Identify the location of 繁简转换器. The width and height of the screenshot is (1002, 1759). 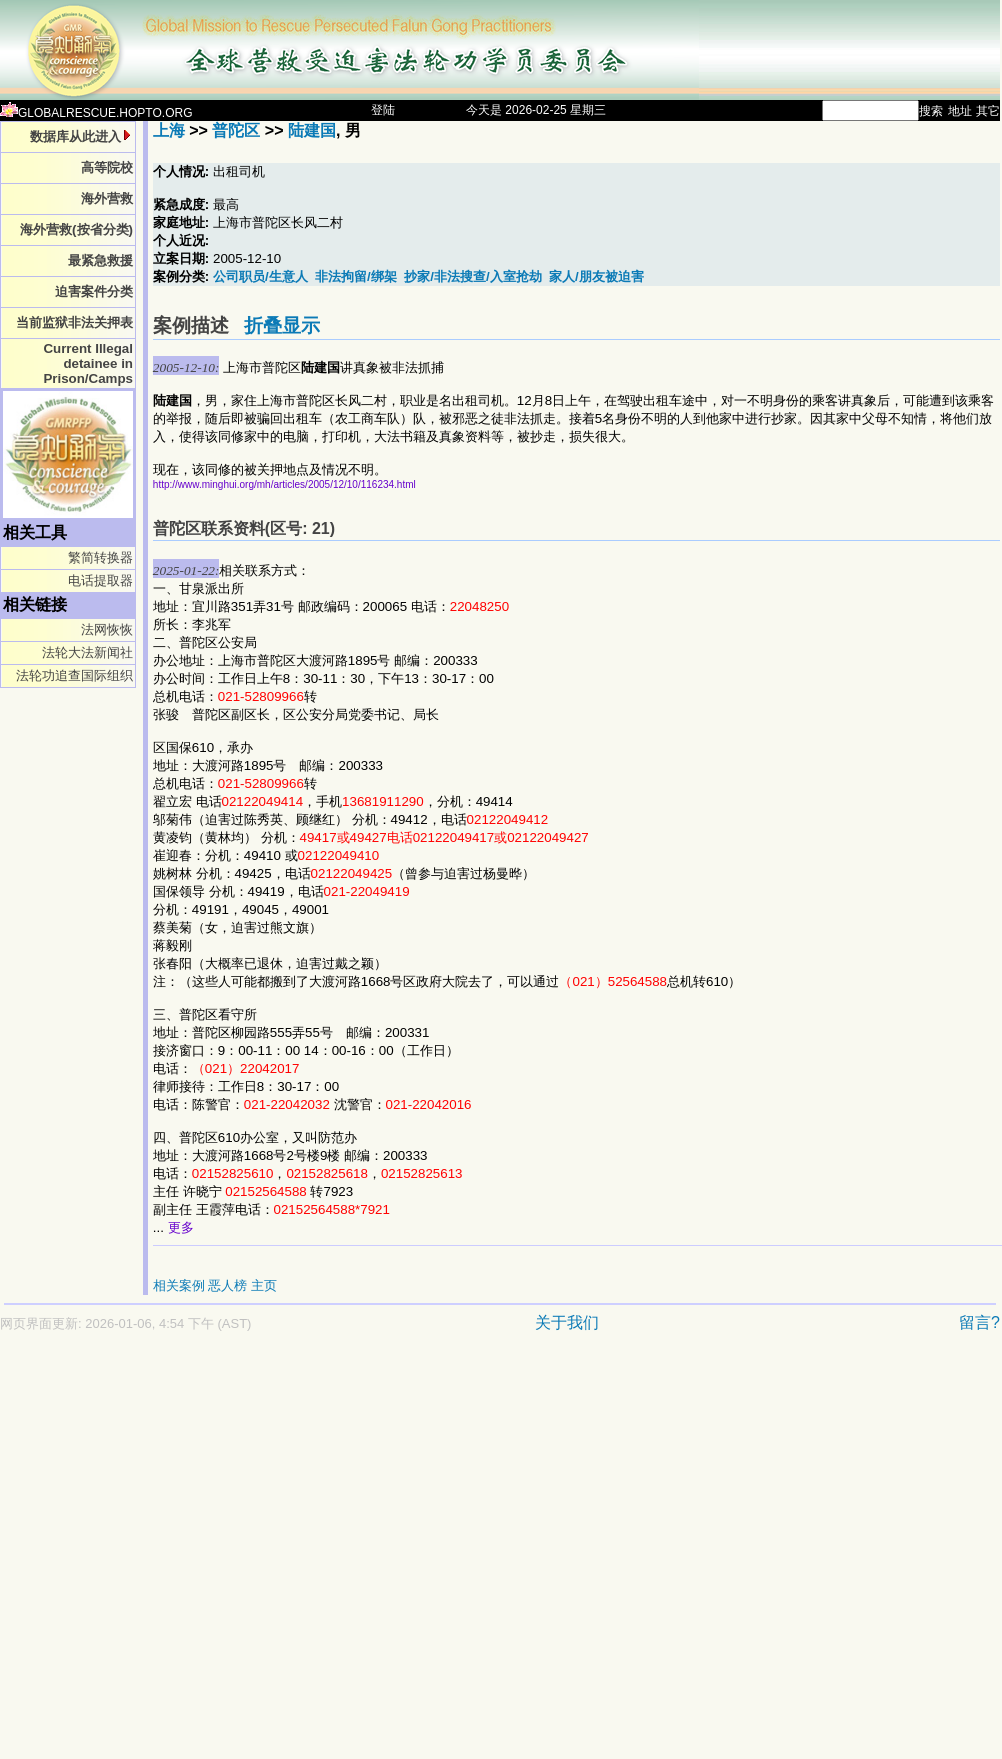
(100, 557).